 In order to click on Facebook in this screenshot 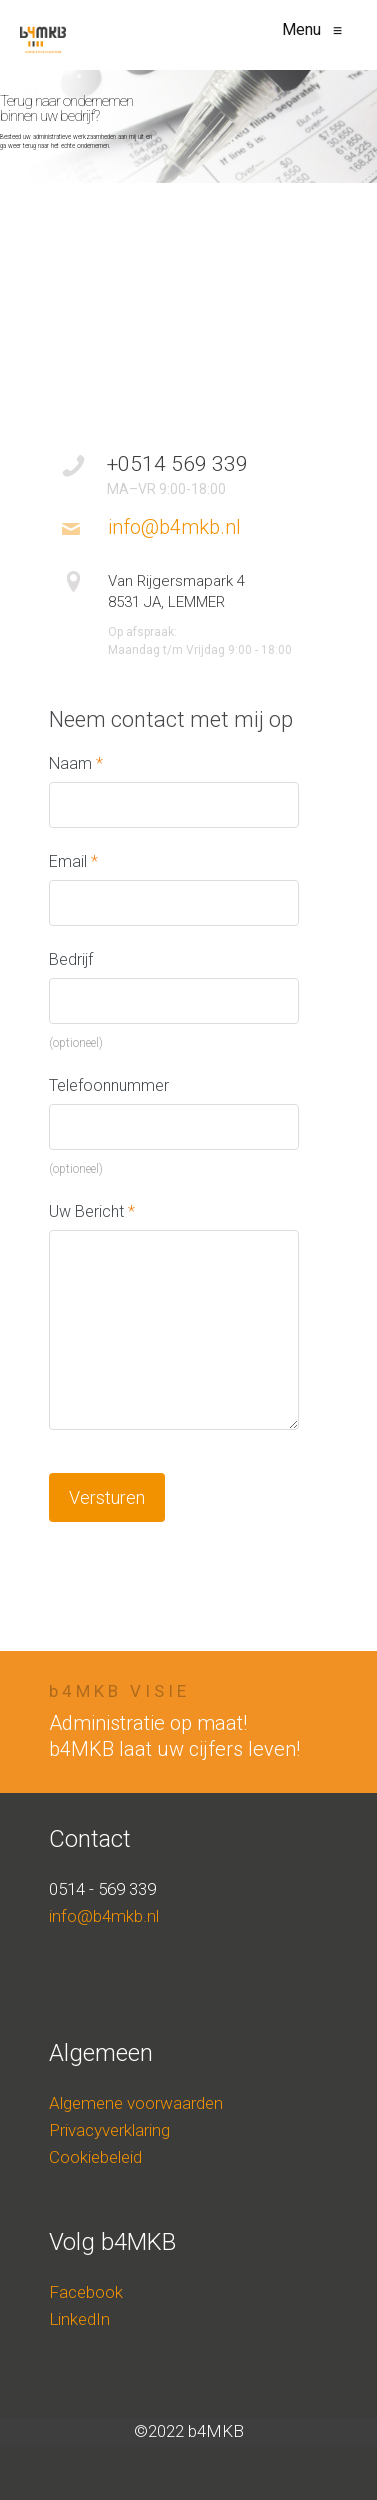, I will do `click(86, 2292)`.